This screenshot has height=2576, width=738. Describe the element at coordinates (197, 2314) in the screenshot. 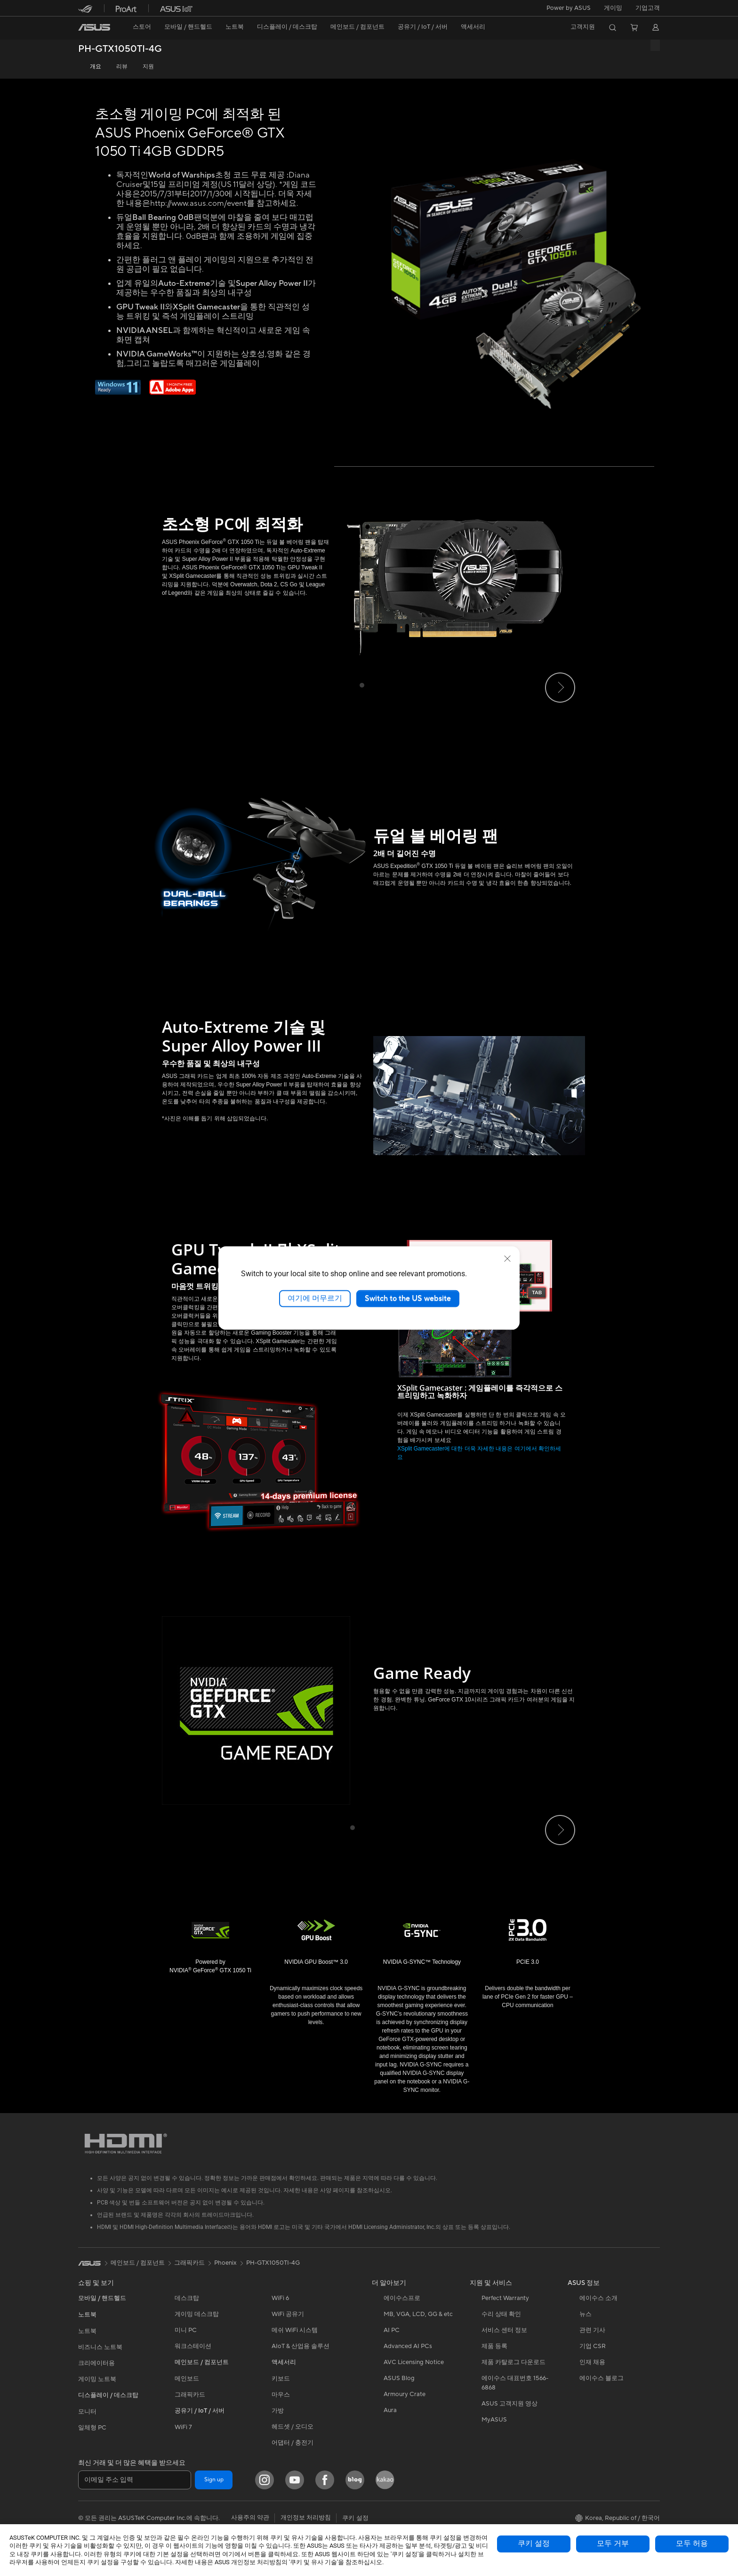

I see `게이밍 데스크탑` at that location.